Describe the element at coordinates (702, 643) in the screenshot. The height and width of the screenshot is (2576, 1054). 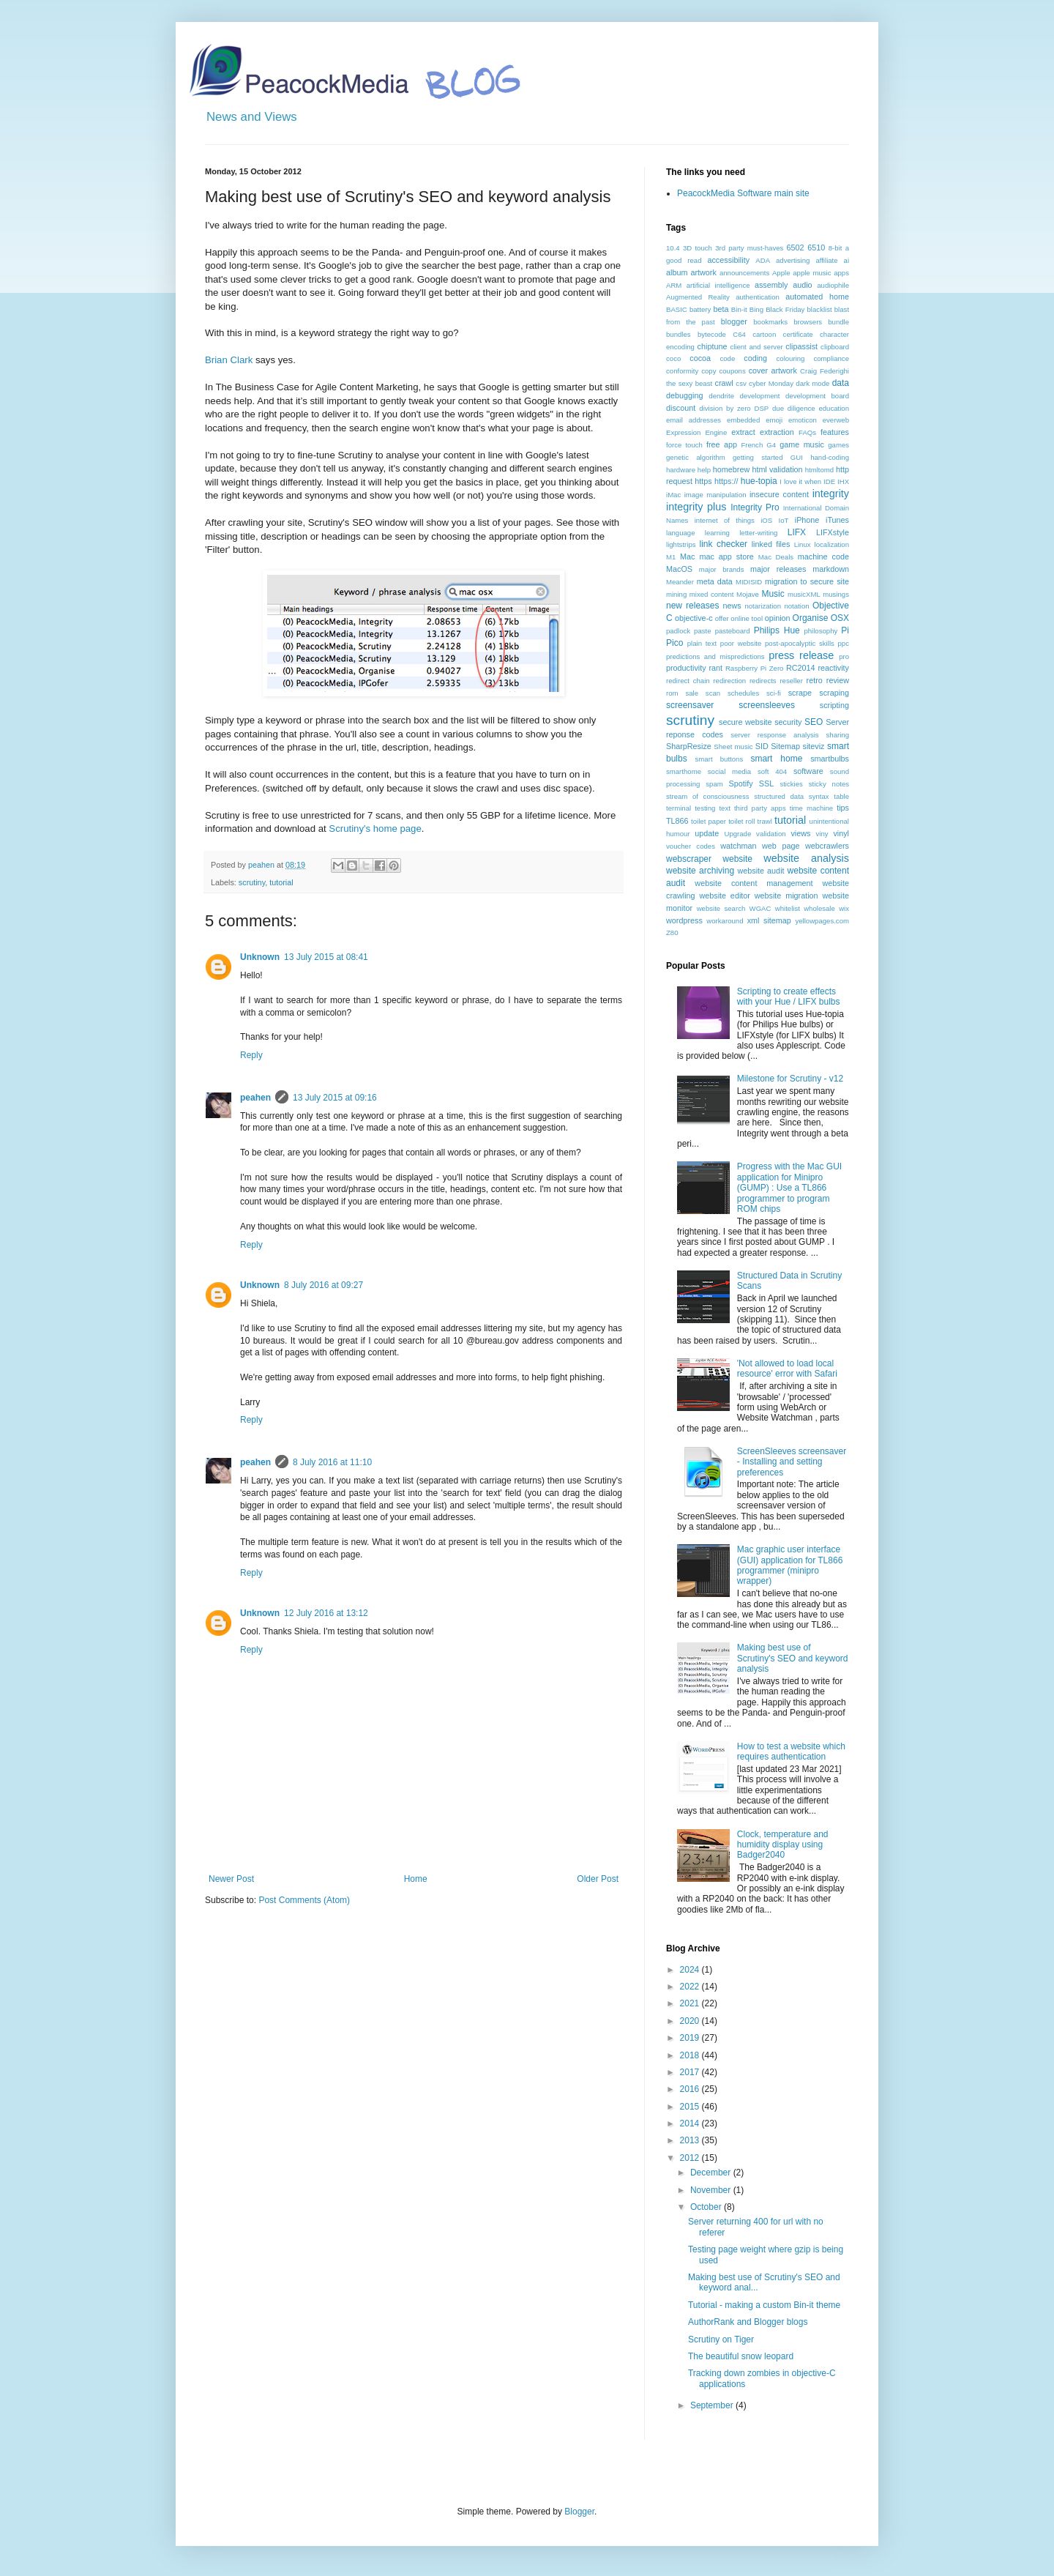
I see `plain text` at that location.